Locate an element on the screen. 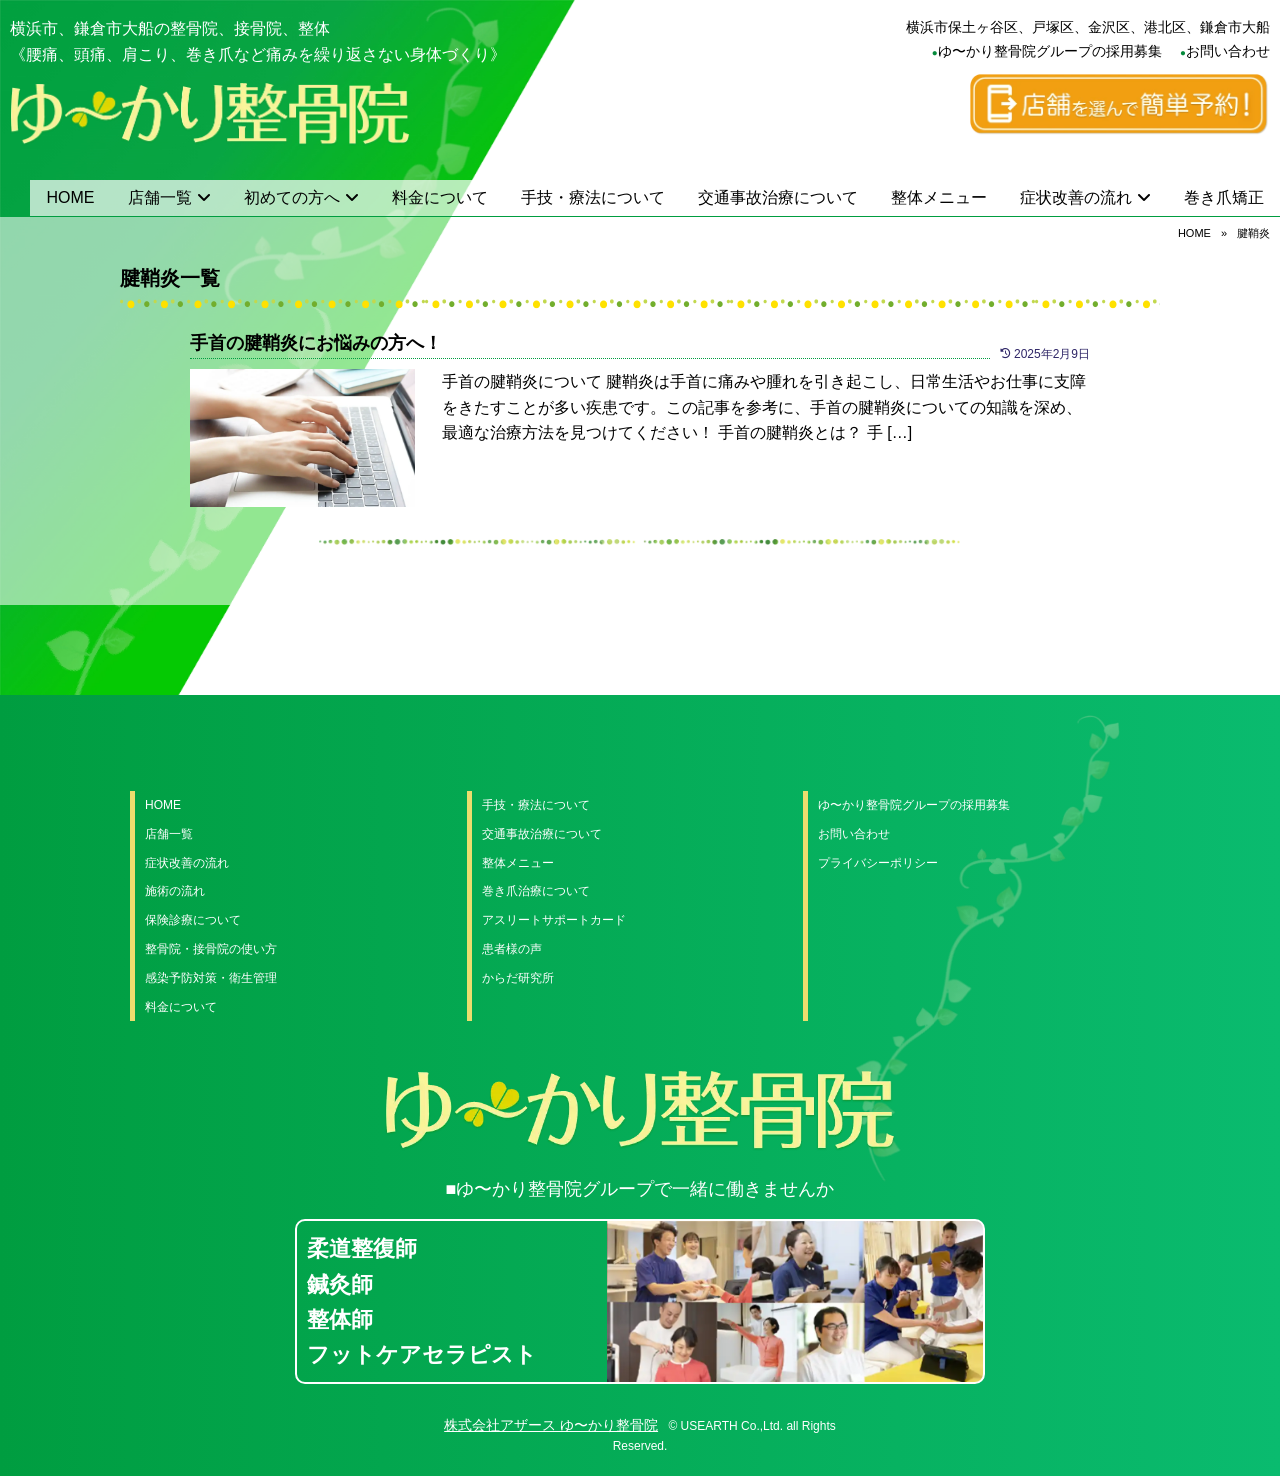 The width and height of the screenshot is (1280, 1476). 初めての方へ is located at coordinates (292, 197).